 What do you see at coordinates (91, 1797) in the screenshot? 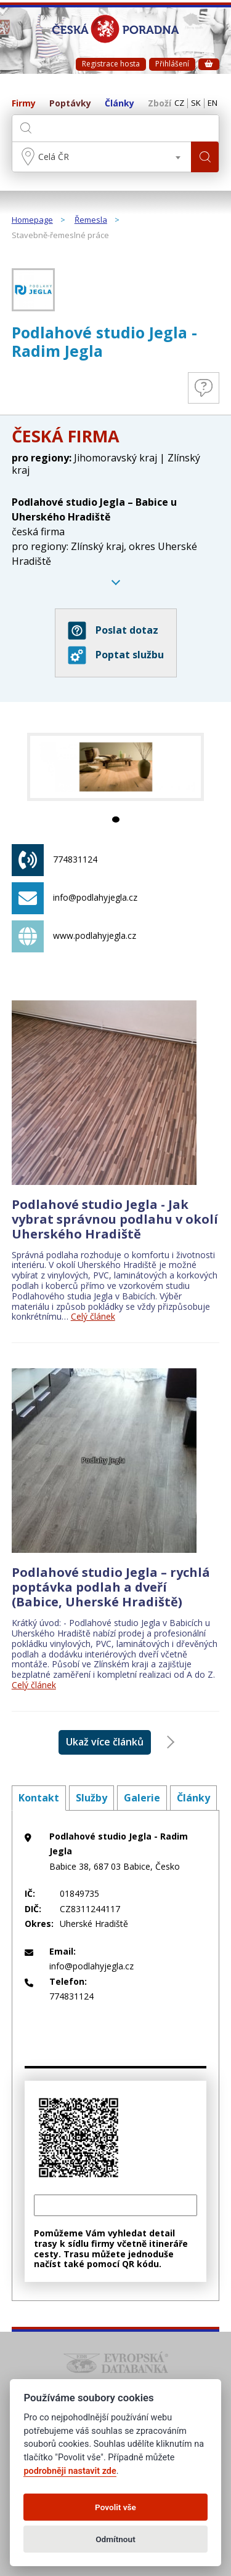
I see `Služby` at bounding box center [91, 1797].